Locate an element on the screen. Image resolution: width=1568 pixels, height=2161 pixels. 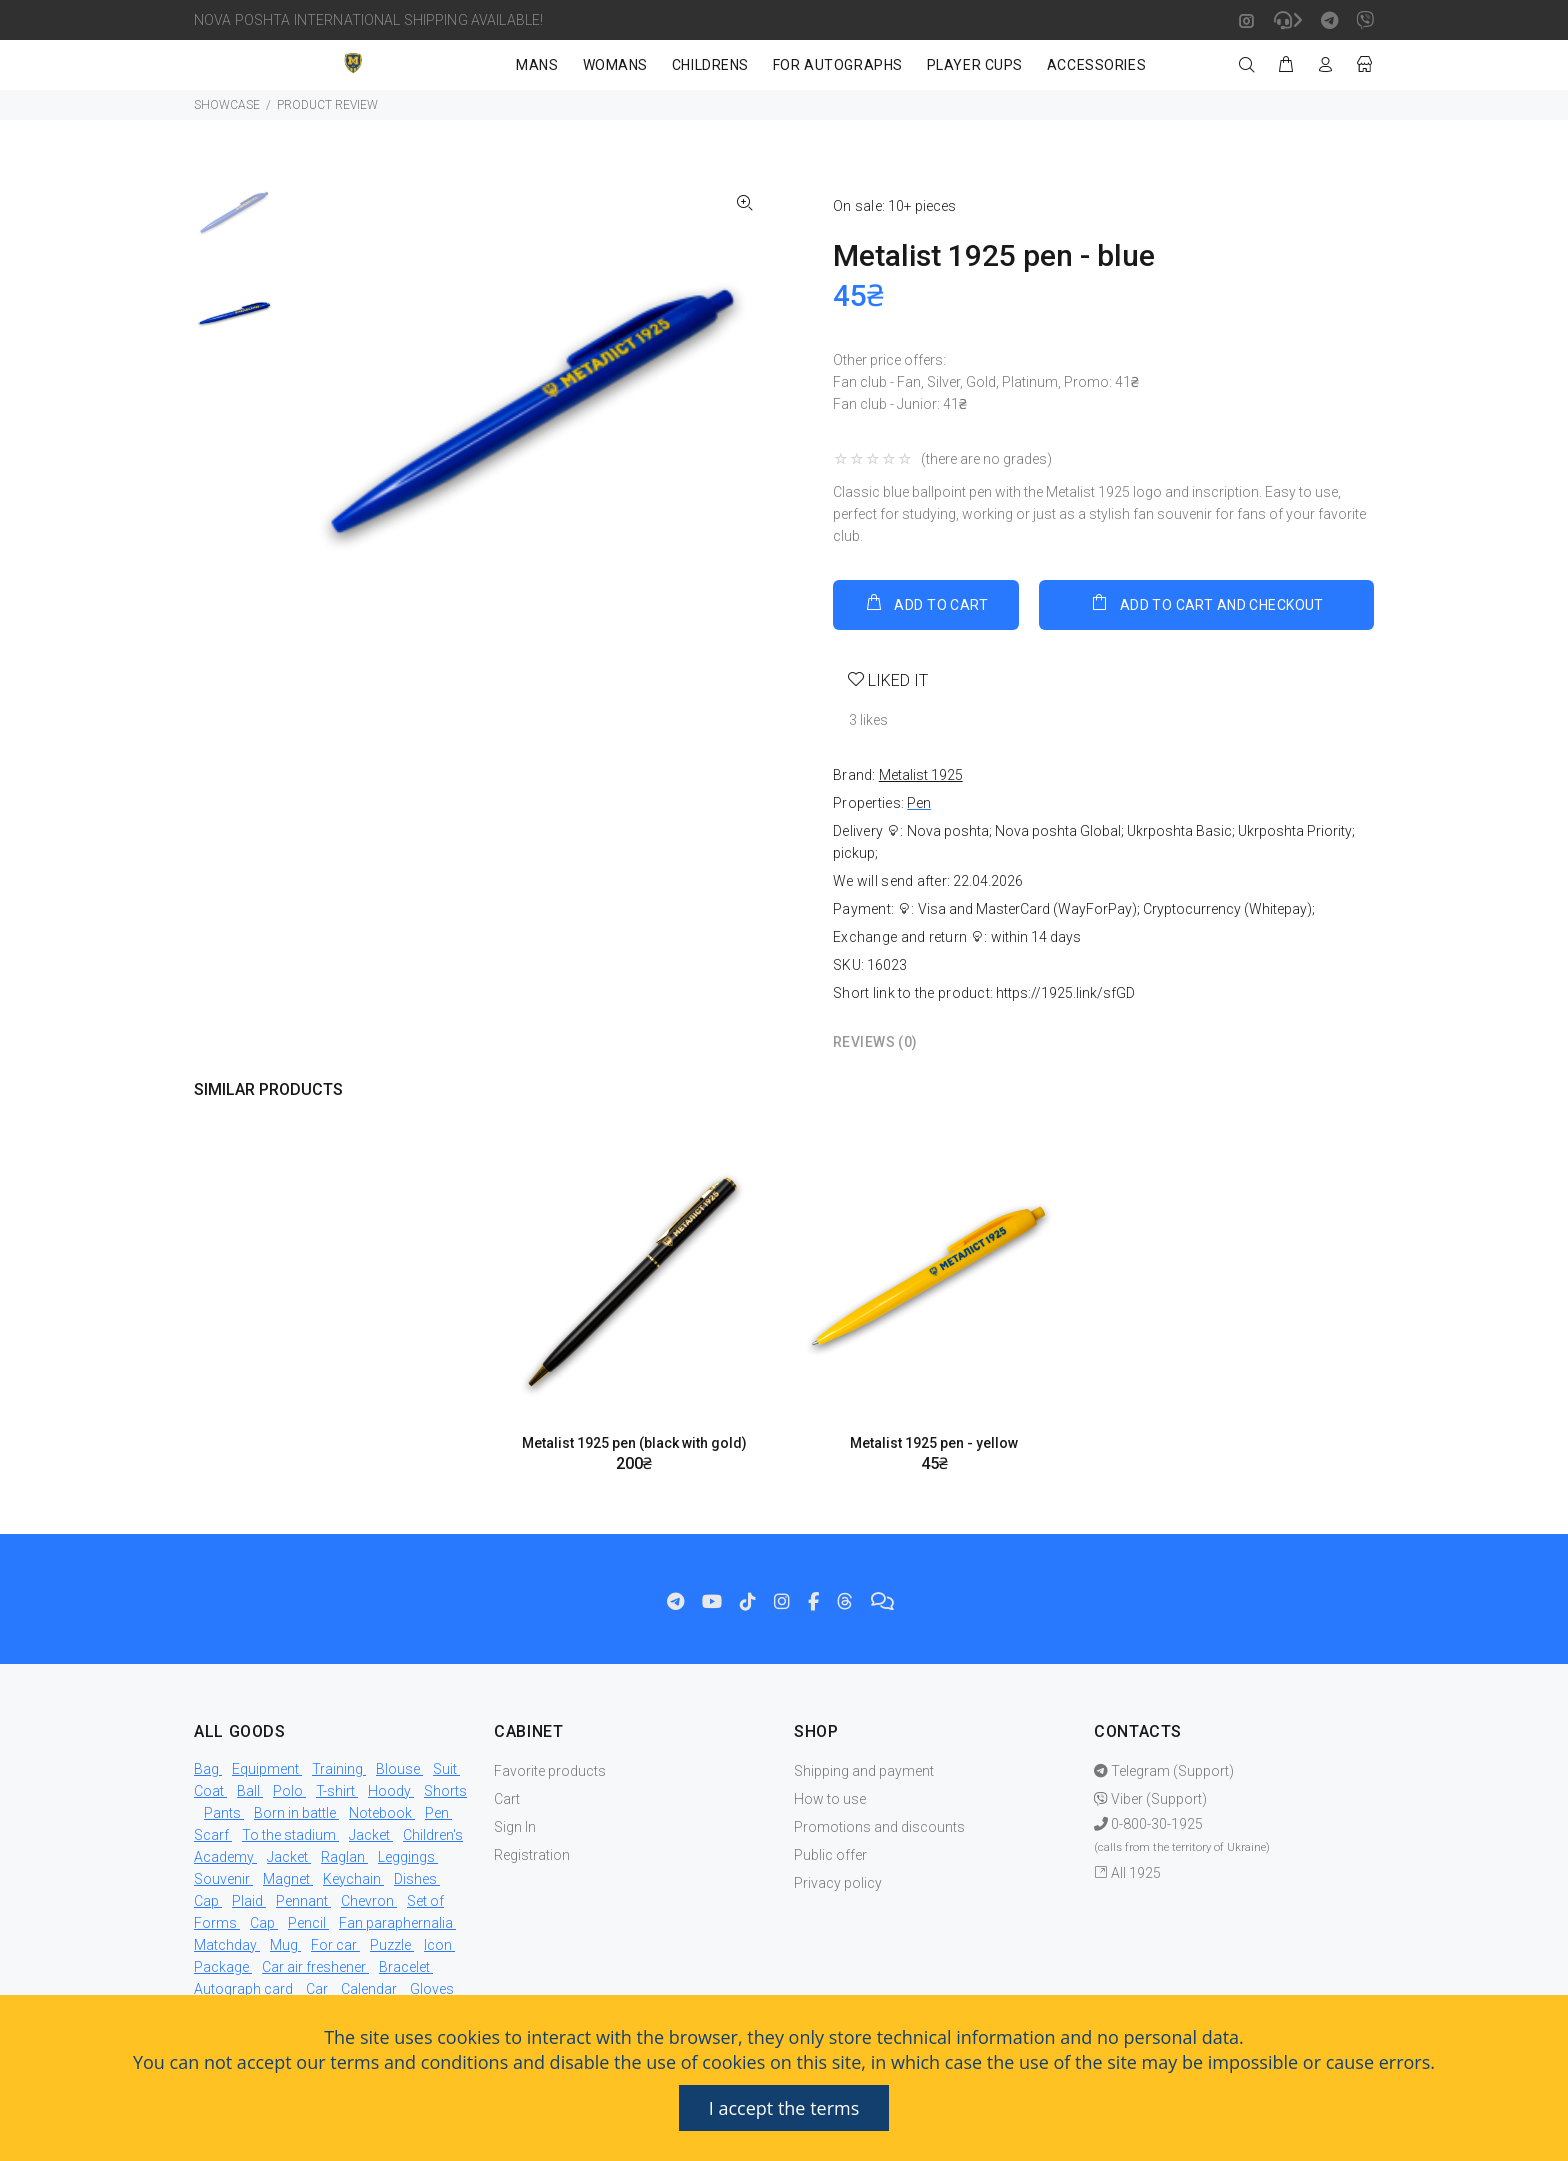
Blouse is located at coordinates (398, 1769).